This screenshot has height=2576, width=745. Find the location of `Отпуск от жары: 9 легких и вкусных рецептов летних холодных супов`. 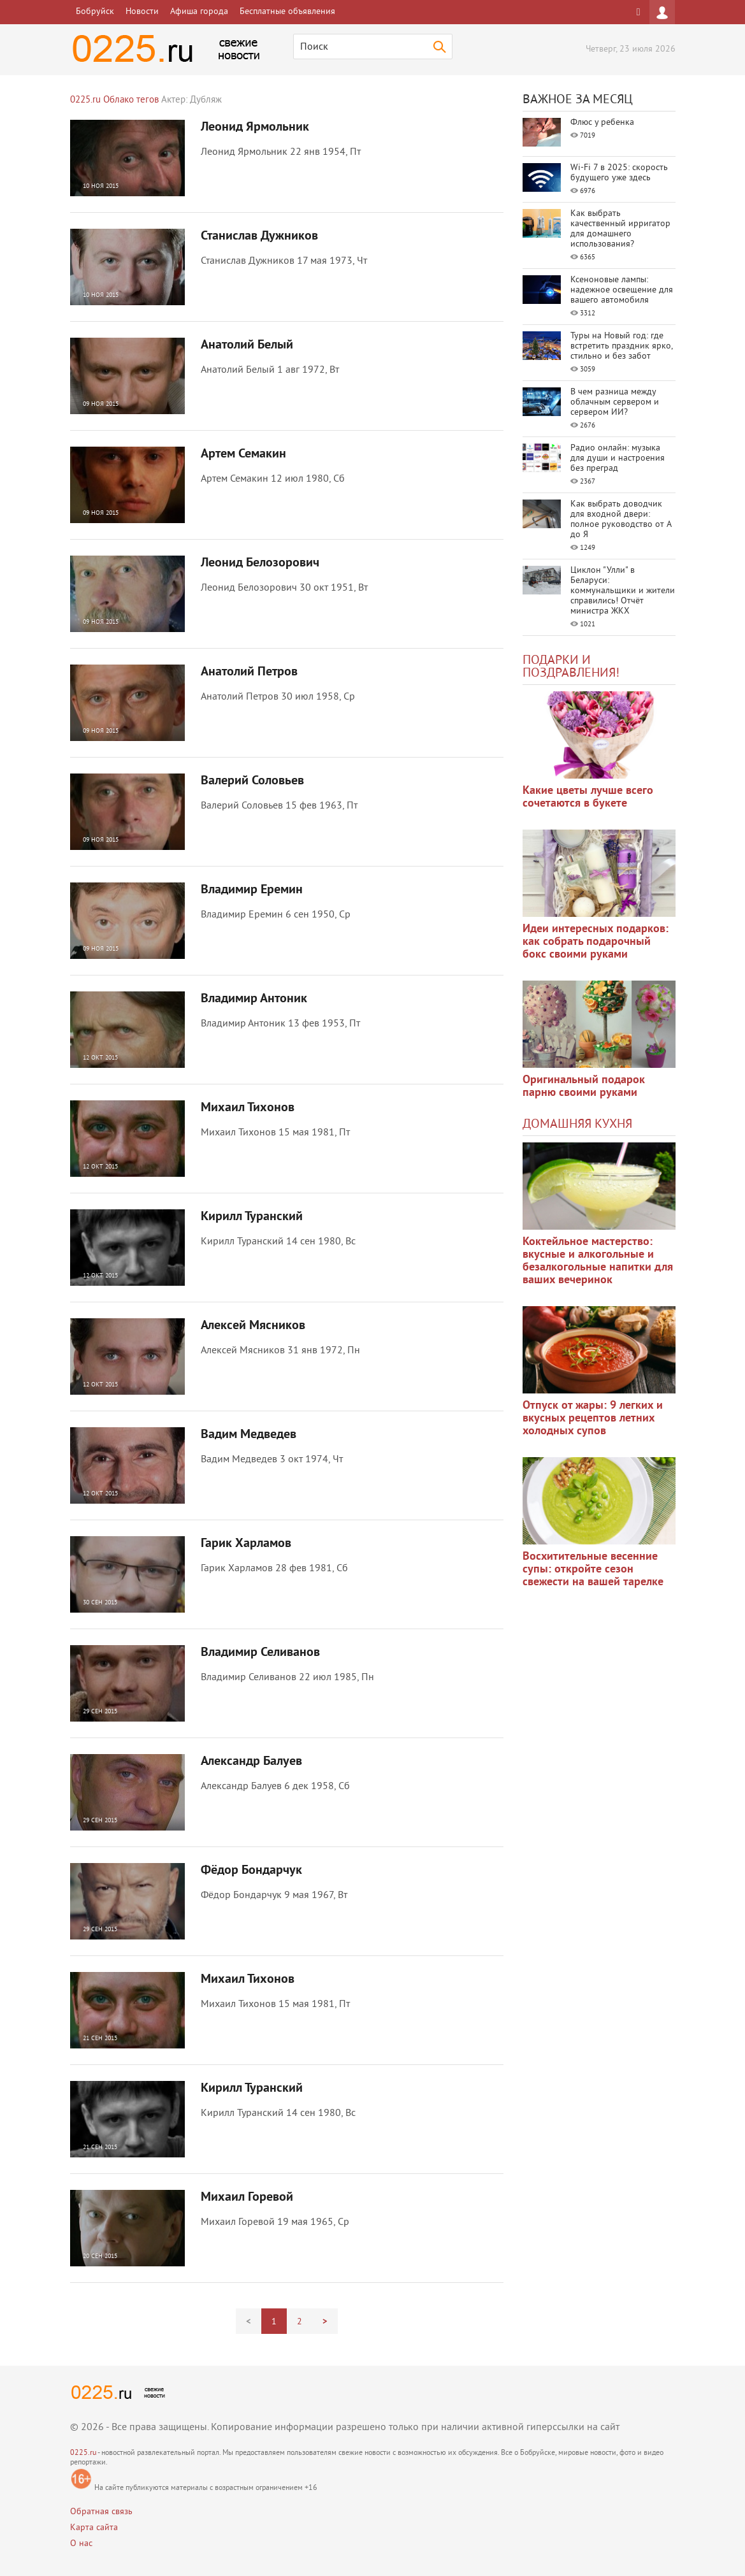

Отпуск от жары: 9 легких и вкусных рецептов летних холодных супов is located at coordinates (593, 1419).